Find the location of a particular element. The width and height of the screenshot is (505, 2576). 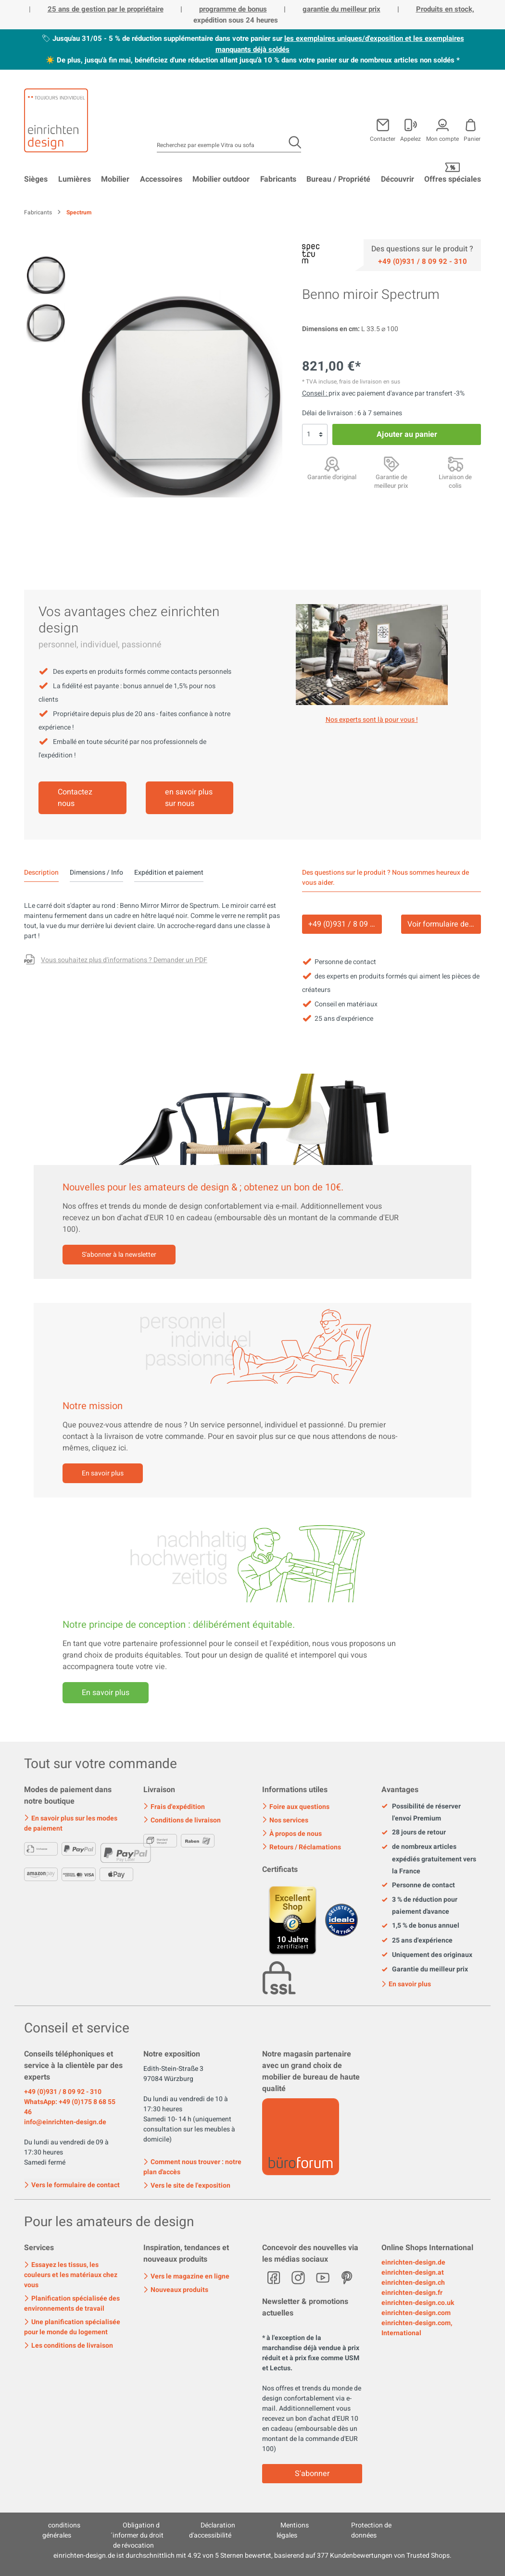

3 % de réduction pour paiement d'avance is located at coordinates (419, 1906).